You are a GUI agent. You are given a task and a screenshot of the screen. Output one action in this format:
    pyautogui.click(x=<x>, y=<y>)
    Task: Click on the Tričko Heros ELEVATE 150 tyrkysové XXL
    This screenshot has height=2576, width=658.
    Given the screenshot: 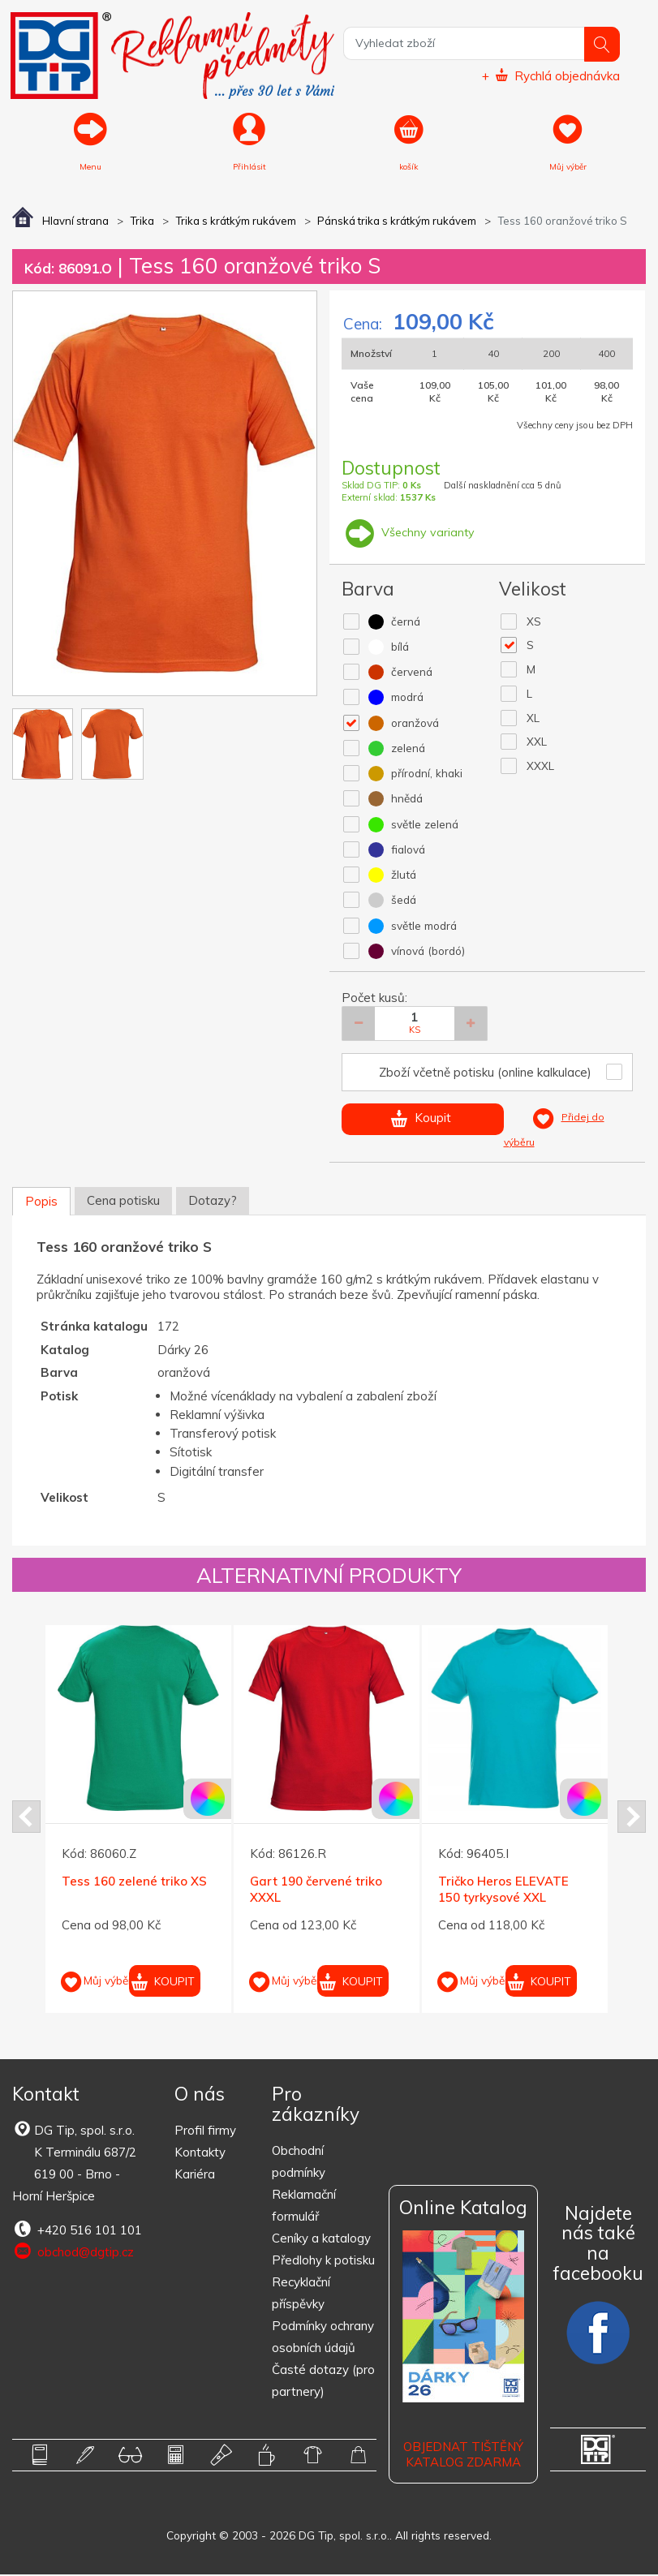 What is the action you would take?
    pyautogui.click(x=503, y=1891)
    